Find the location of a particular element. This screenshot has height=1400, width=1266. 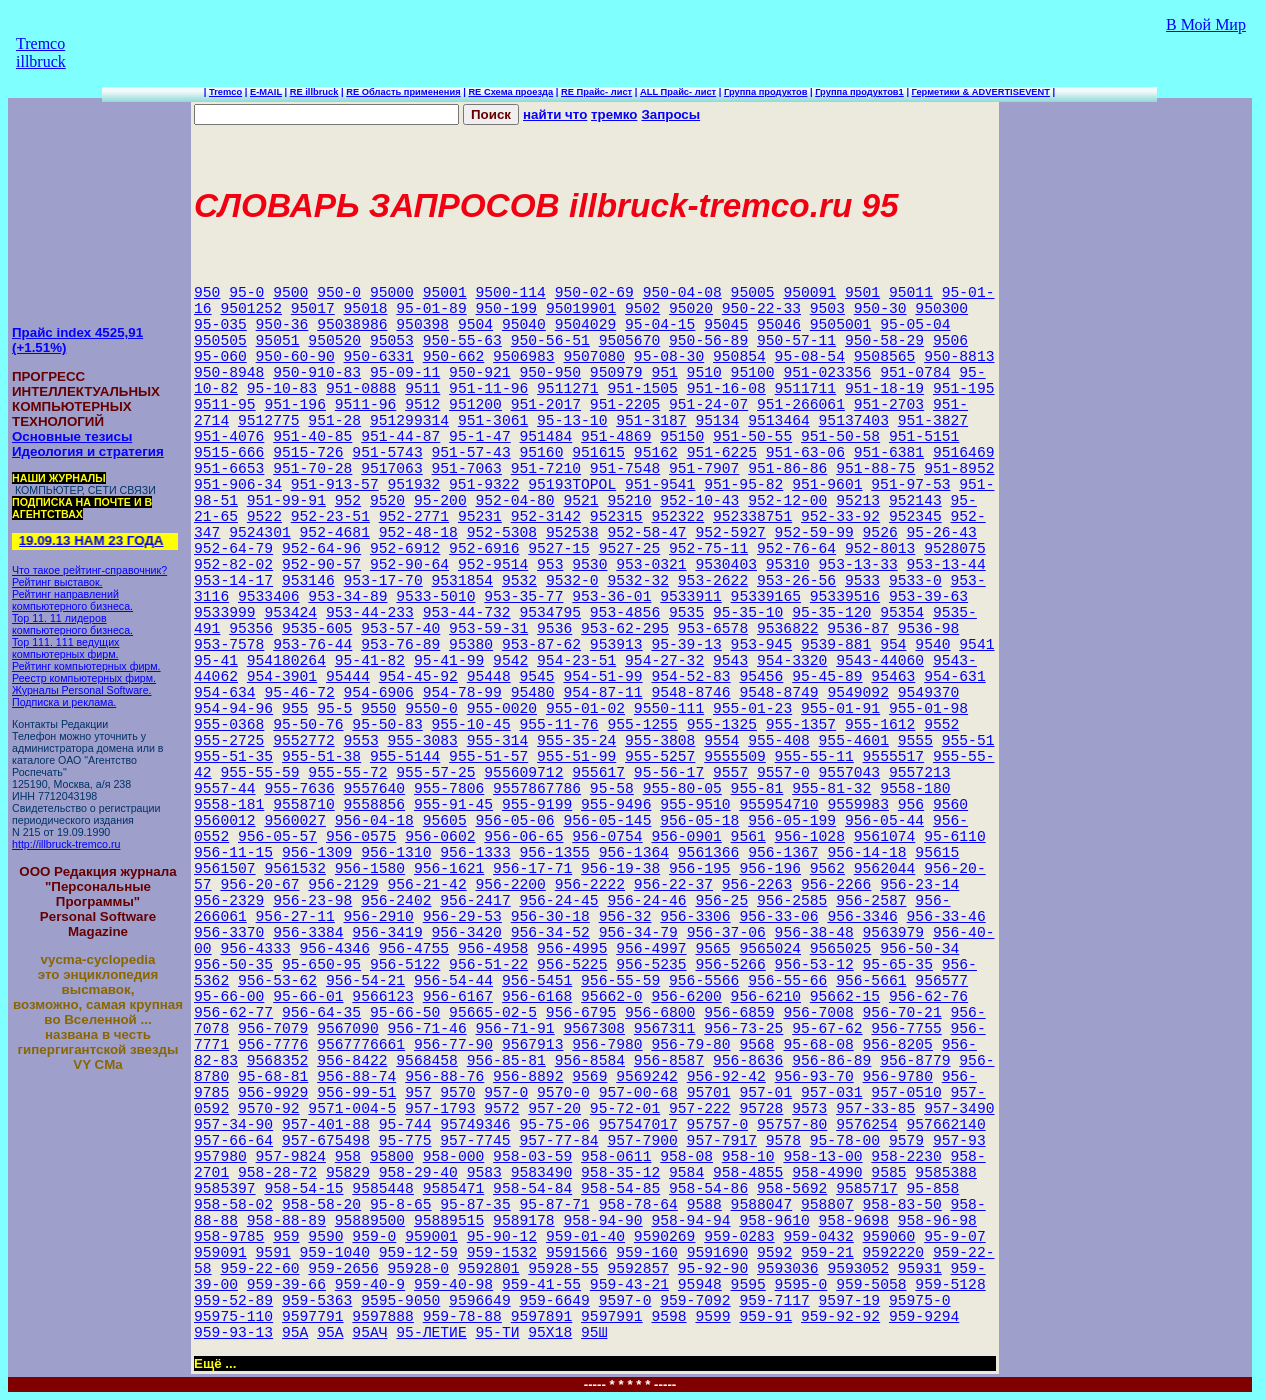

9548-8749 is located at coordinates (778, 693).